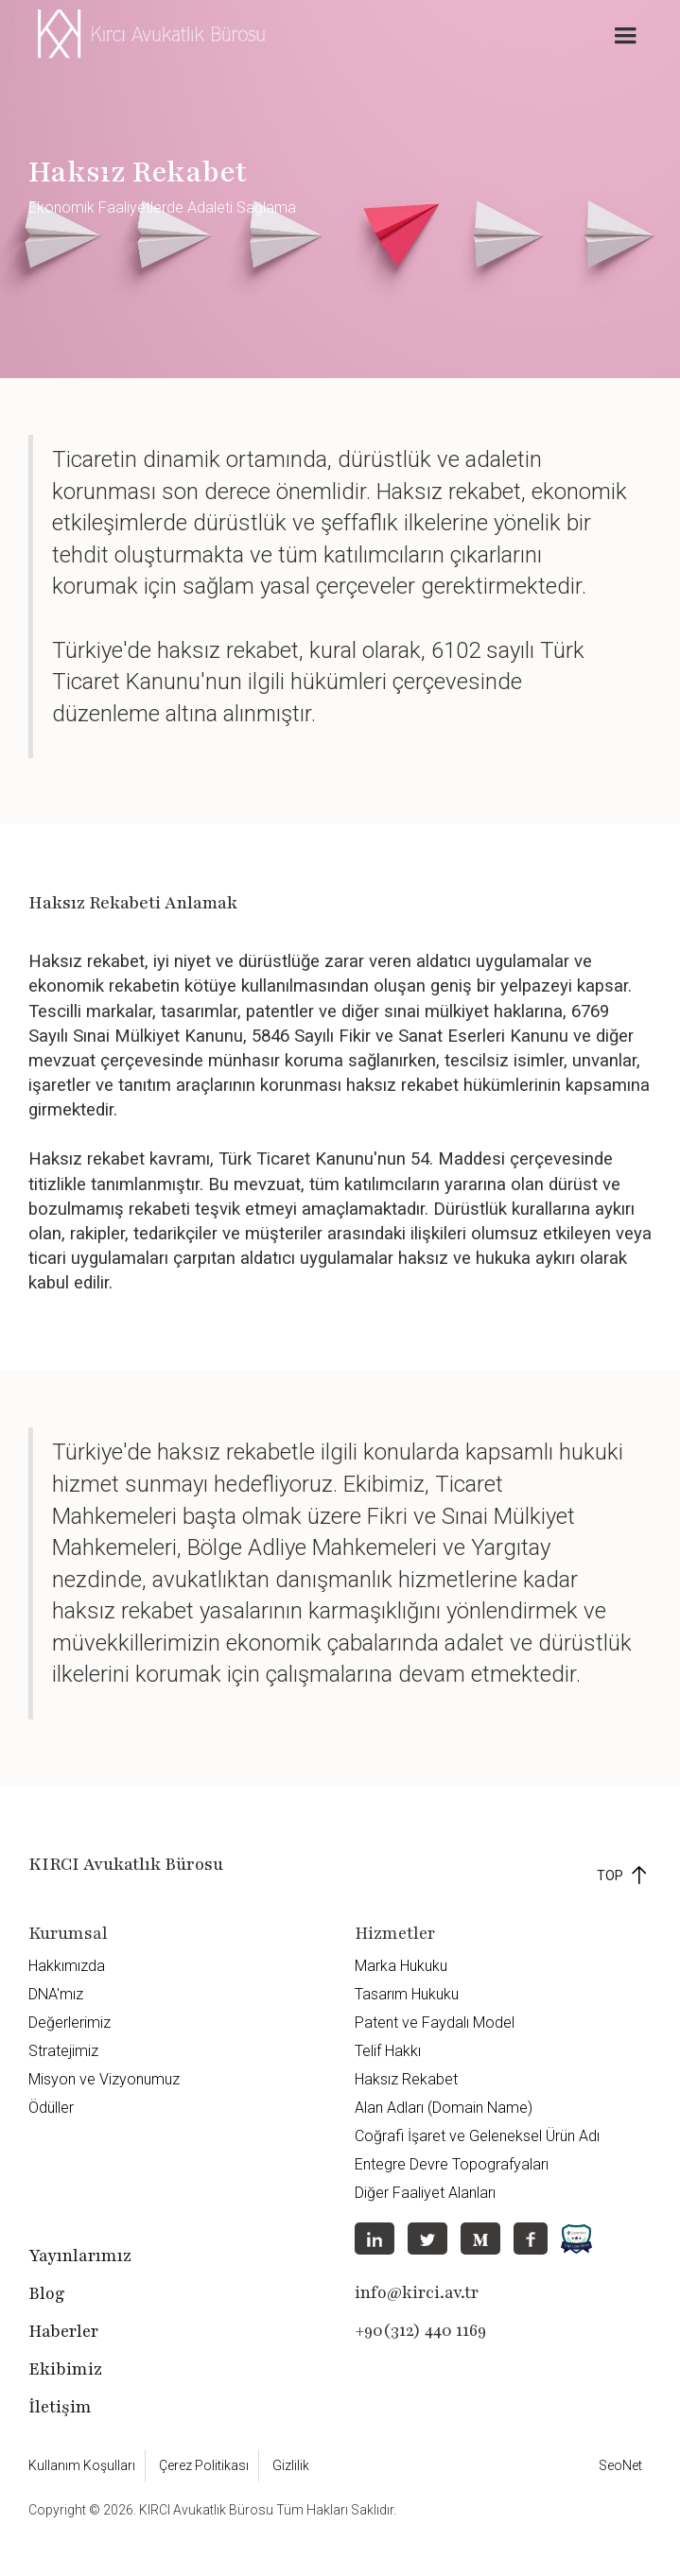 This screenshot has height=2576, width=680. I want to click on Çerez Politikası, so click(204, 2465).